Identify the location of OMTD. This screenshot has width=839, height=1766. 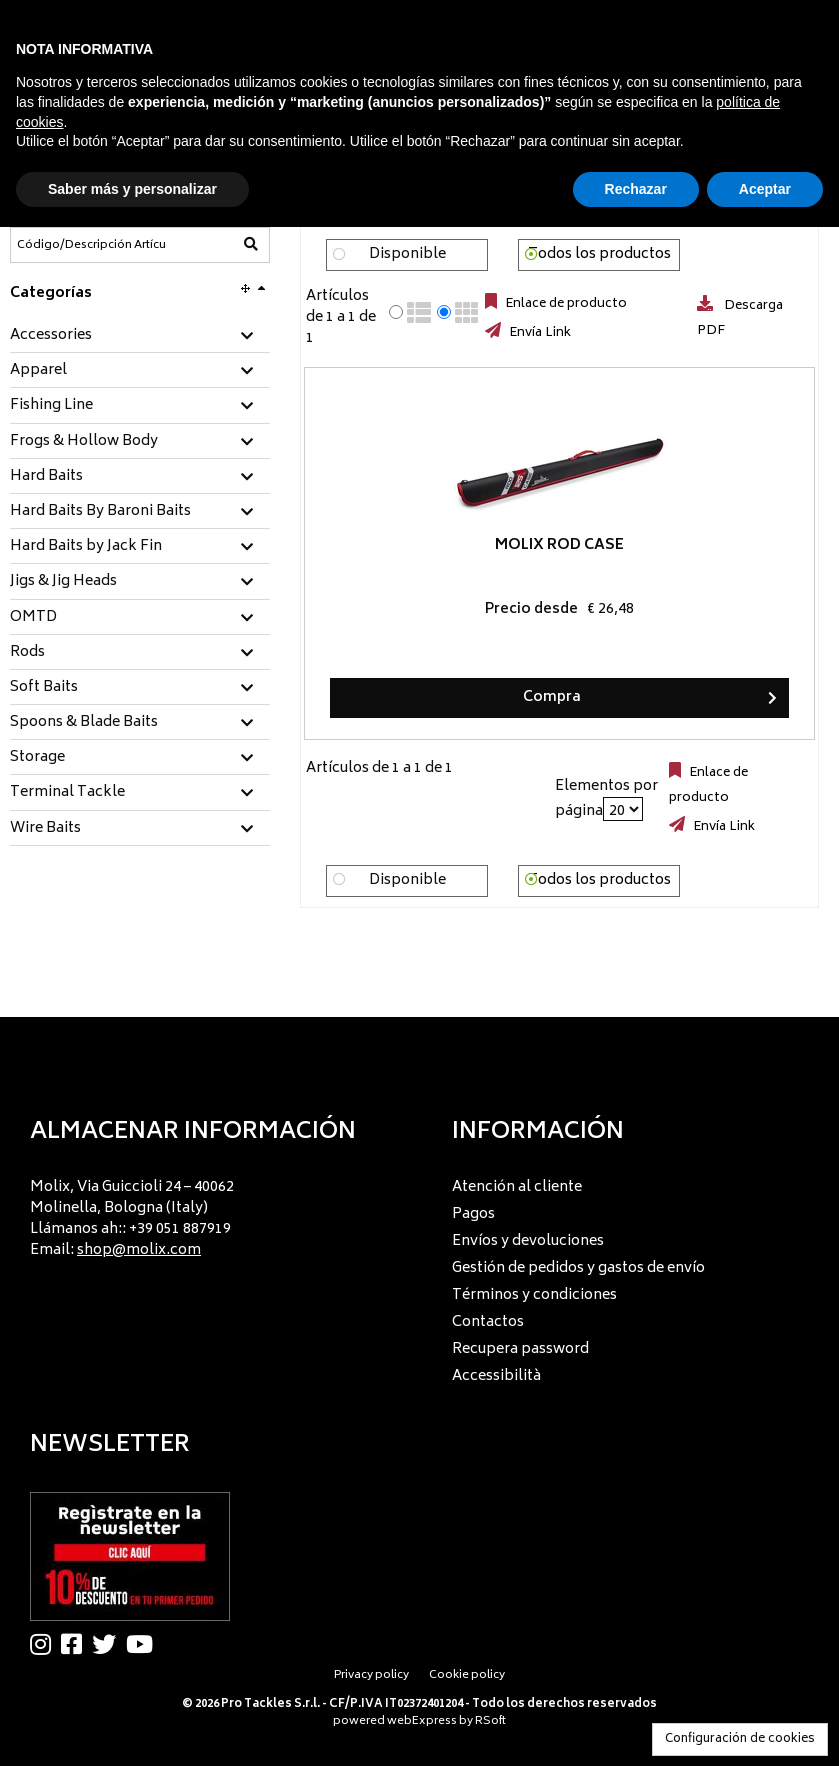
(33, 618).